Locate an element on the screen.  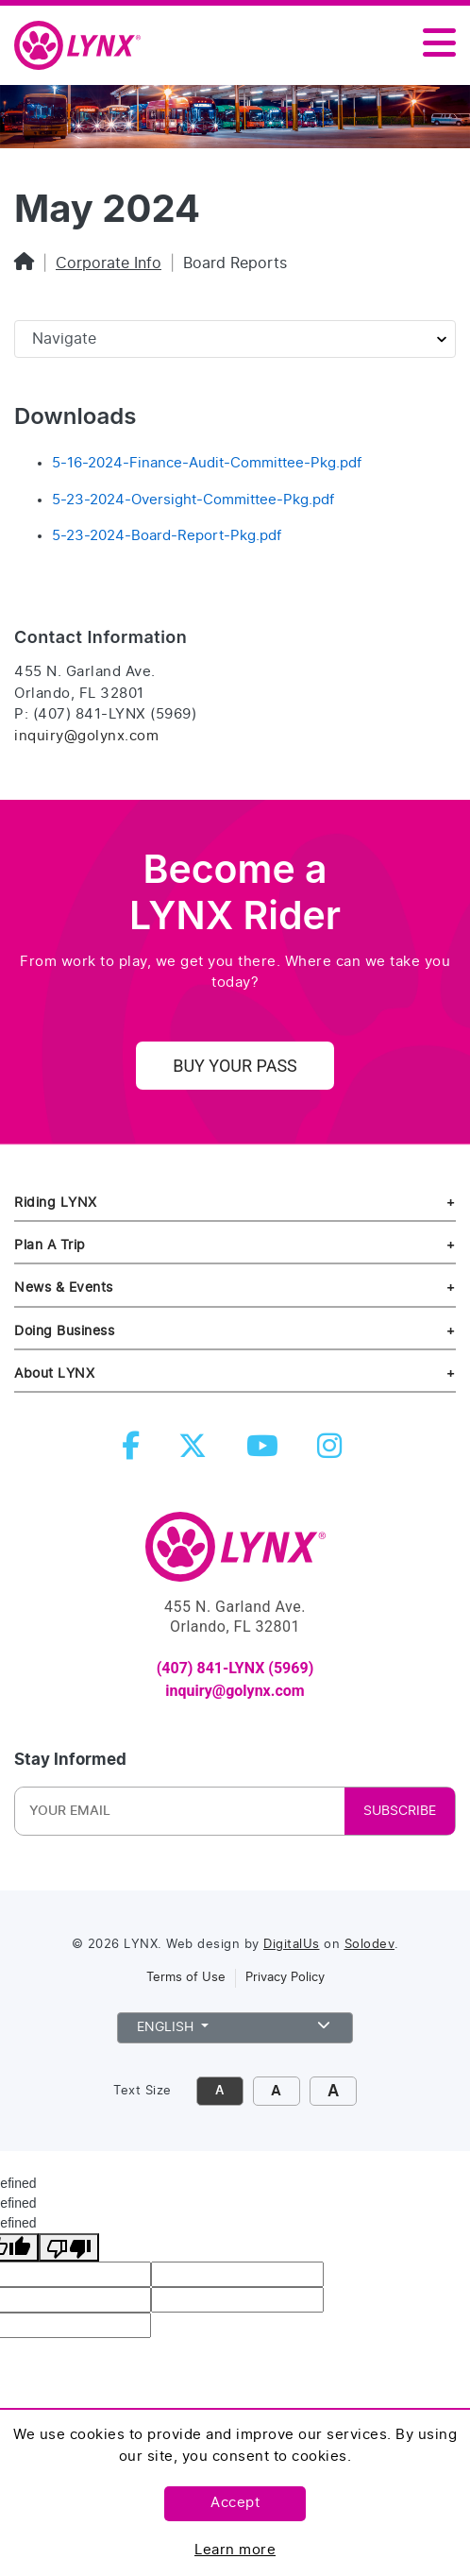
SUBSCRIBE is located at coordinates (399, 1811).